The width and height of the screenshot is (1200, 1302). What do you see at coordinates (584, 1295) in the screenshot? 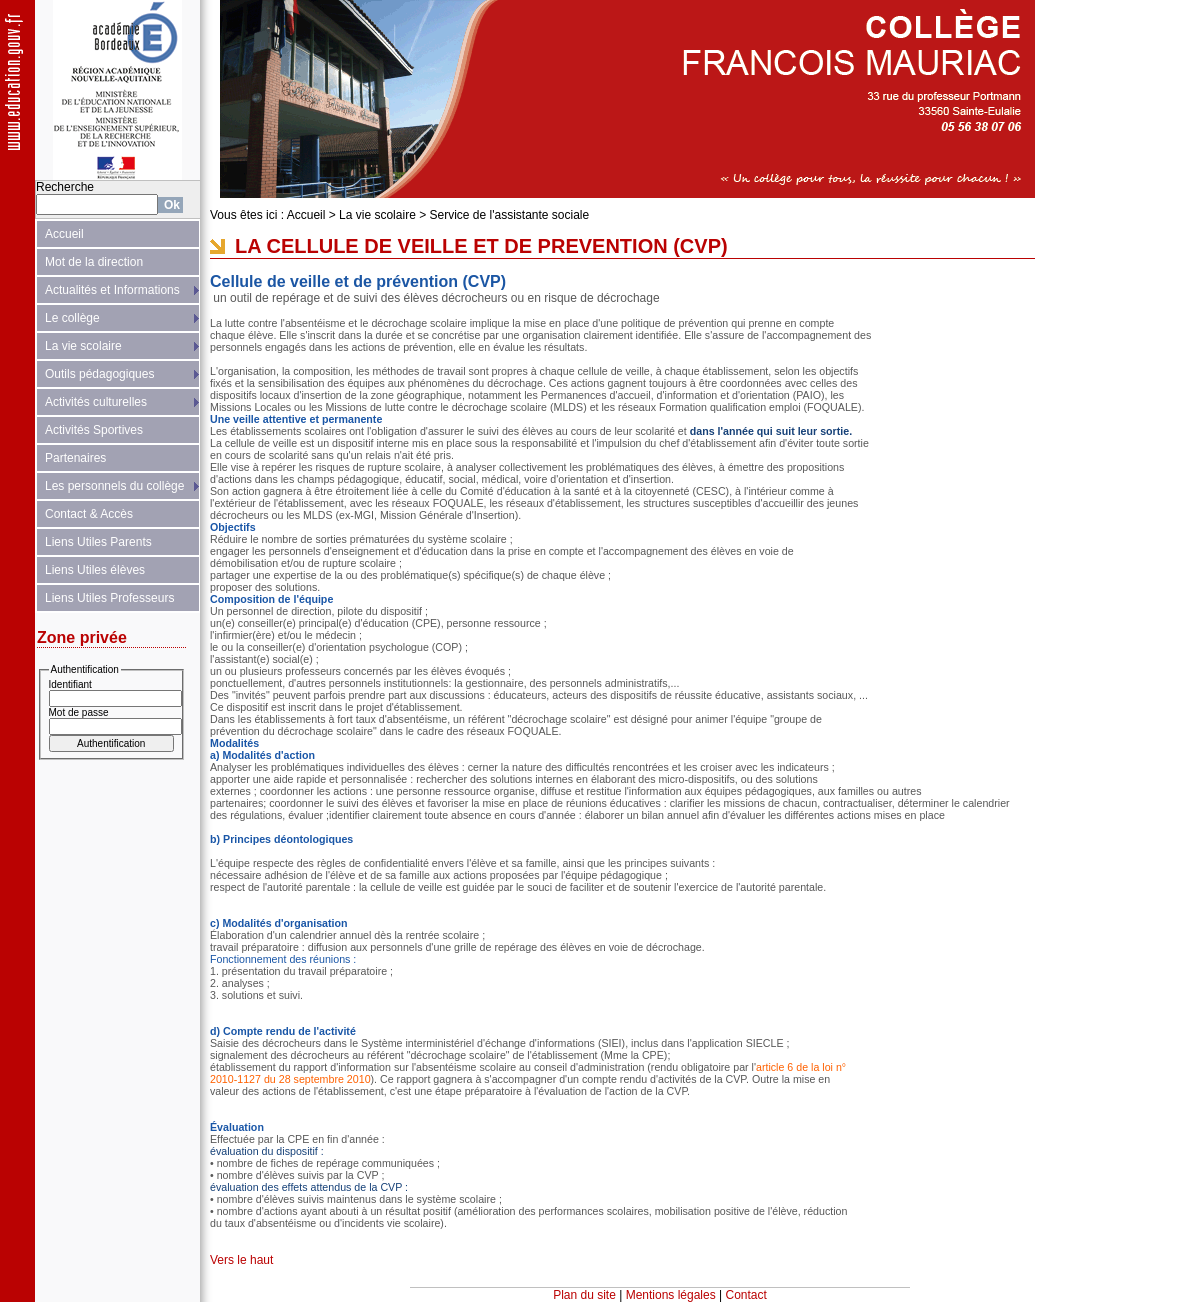
I see `Plan du site` at bounding box center [584, 1295].